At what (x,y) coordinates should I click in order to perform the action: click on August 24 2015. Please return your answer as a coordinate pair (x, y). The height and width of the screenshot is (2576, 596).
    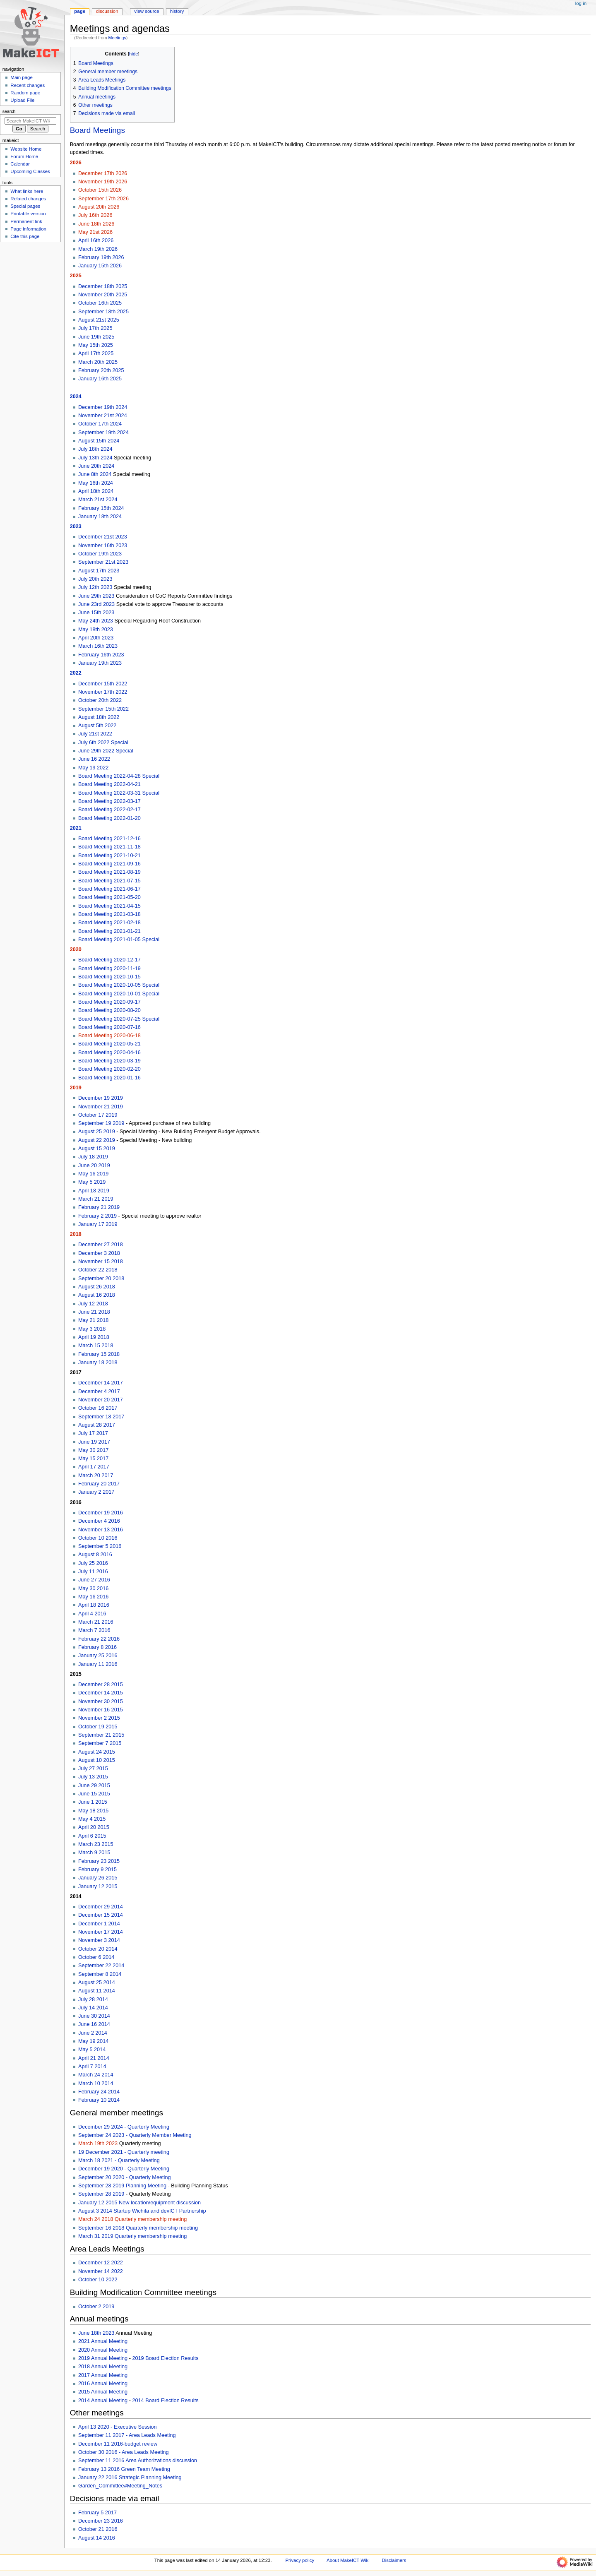
    Looking at the image, I should click on (96, 1752).